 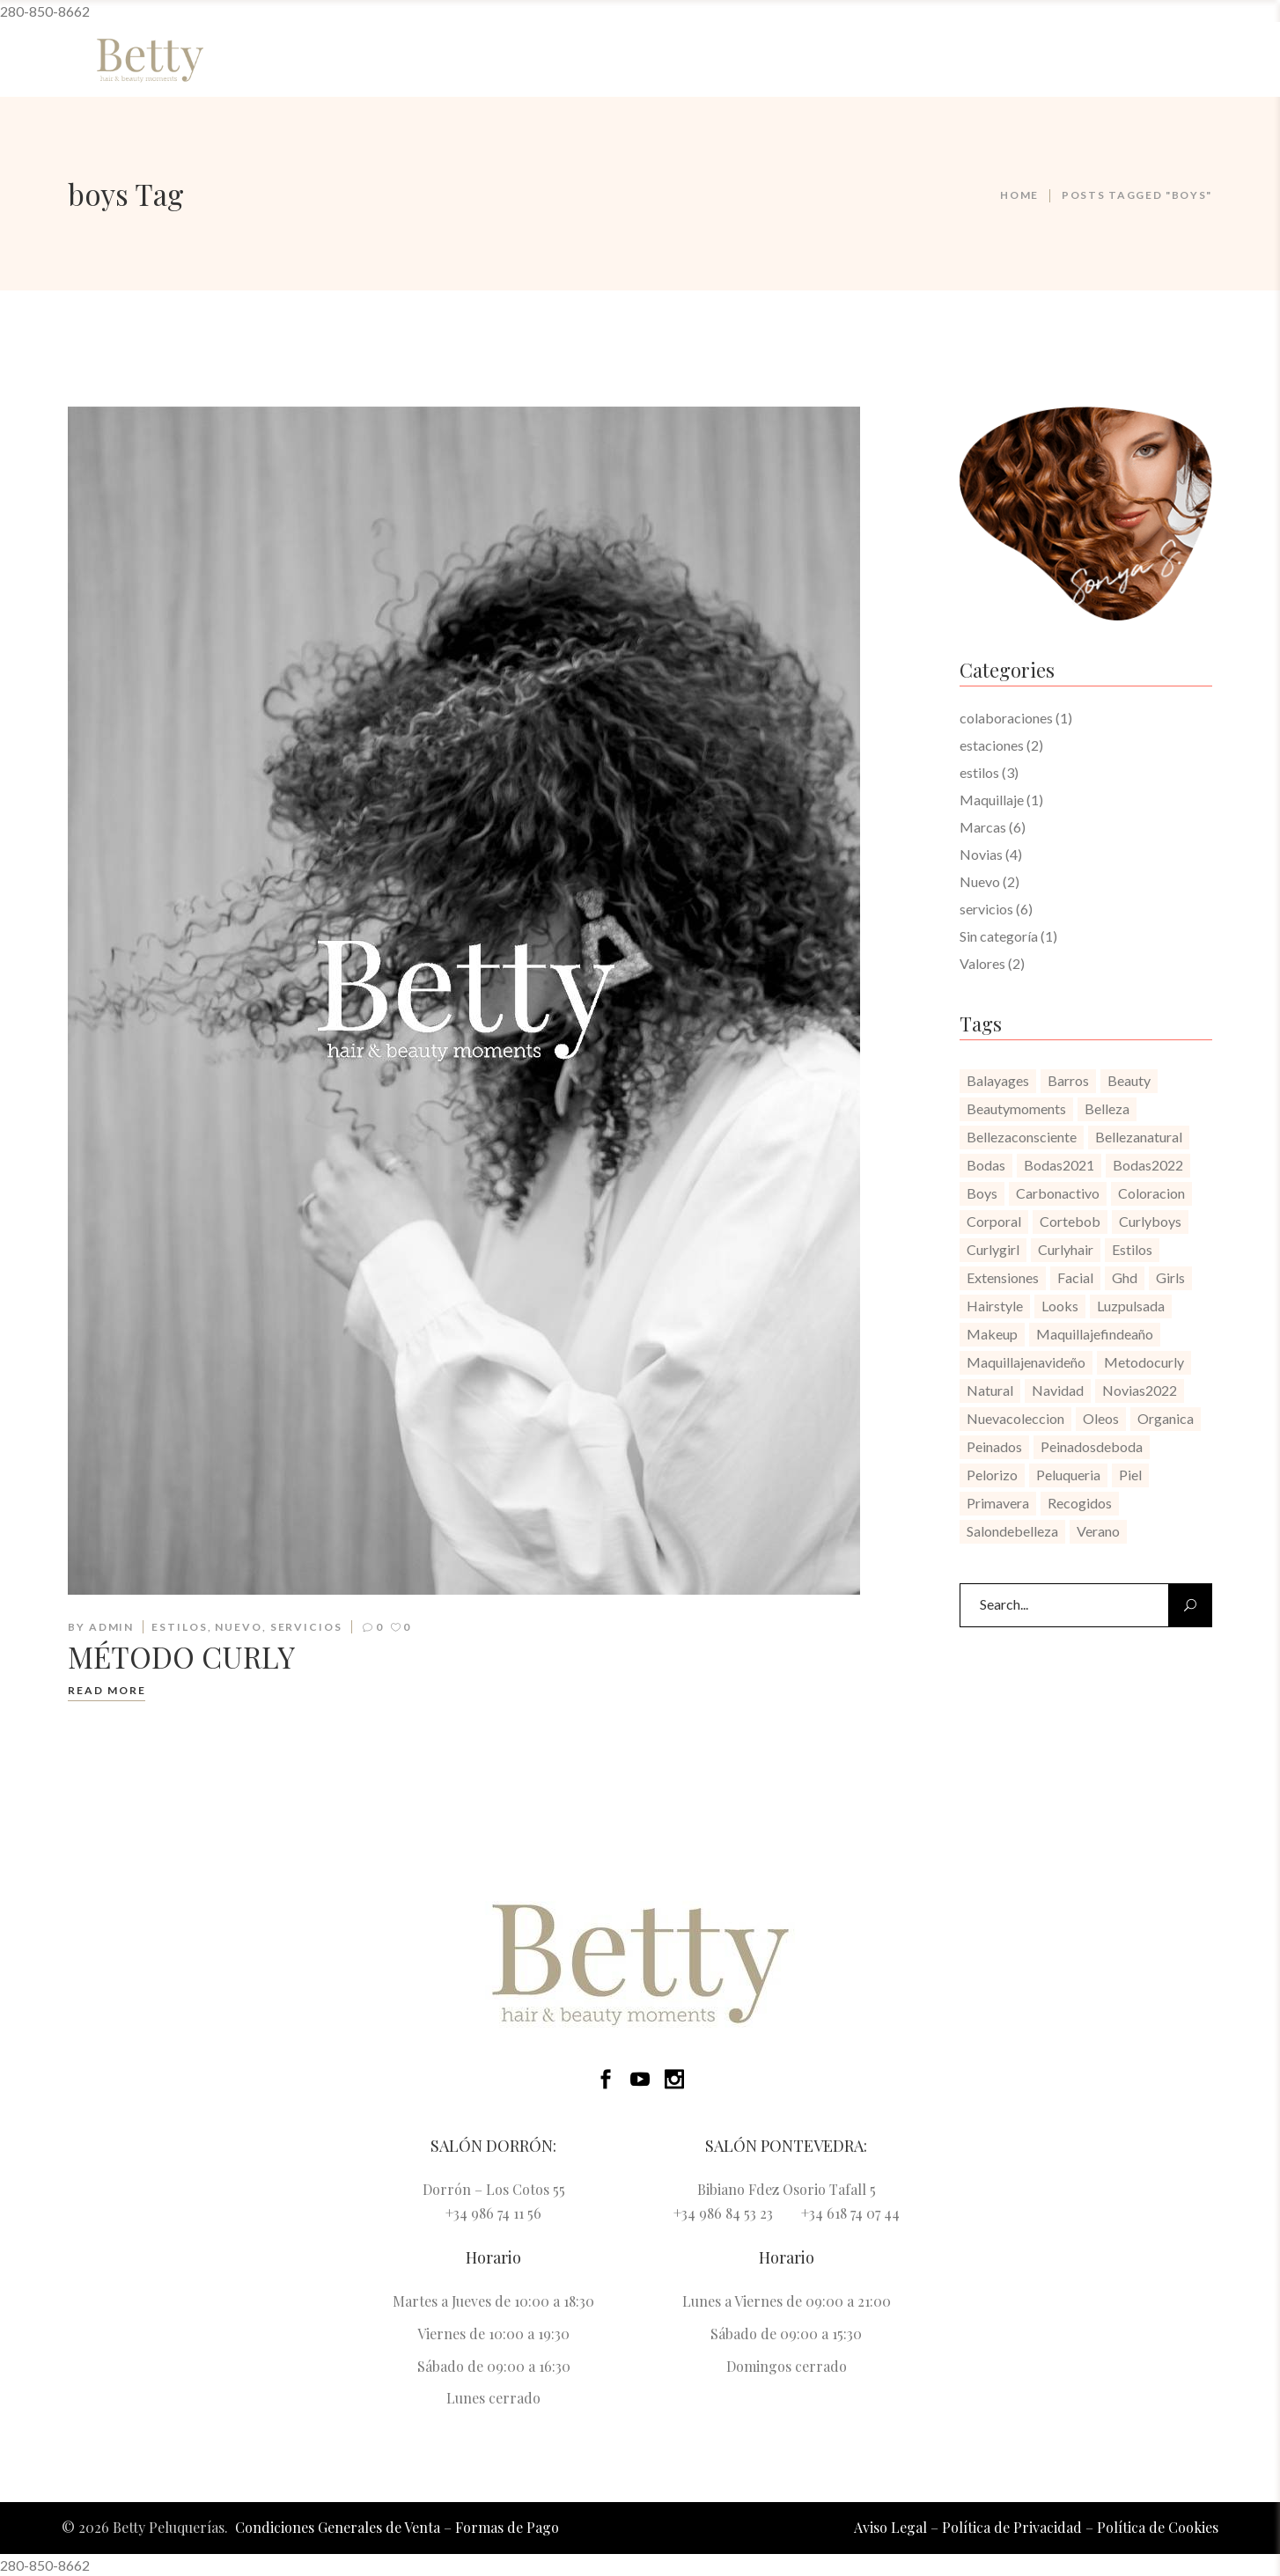 I want to click on oleos [oleos (1 elemento)], so click(x=1101, y=1418).